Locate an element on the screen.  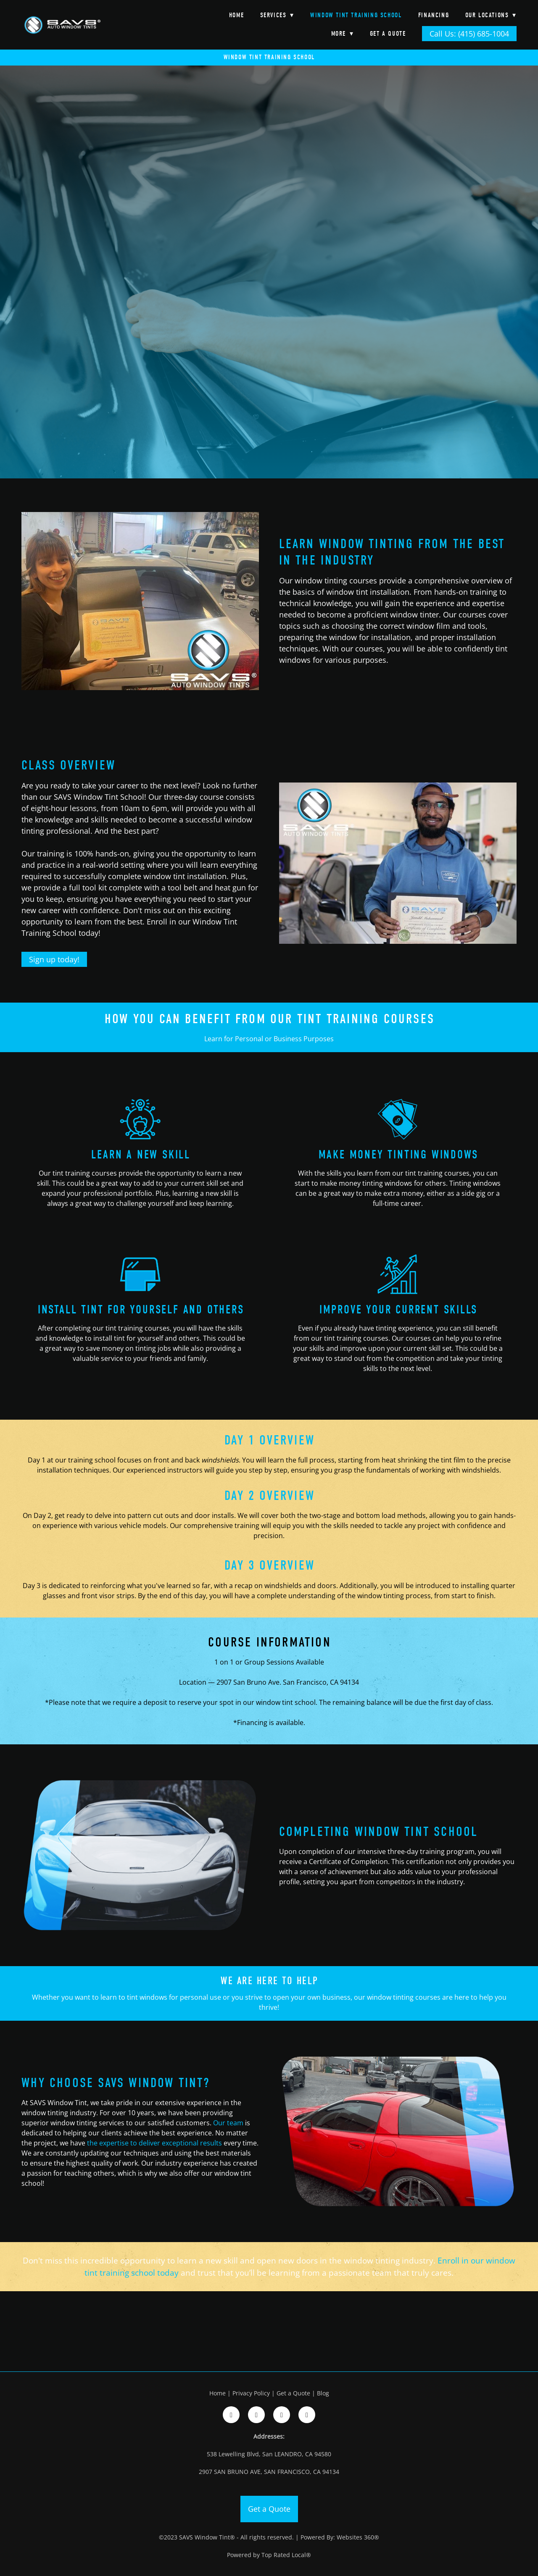
the expertise to deliver exceptional results is located at coordinates (154, 2143).